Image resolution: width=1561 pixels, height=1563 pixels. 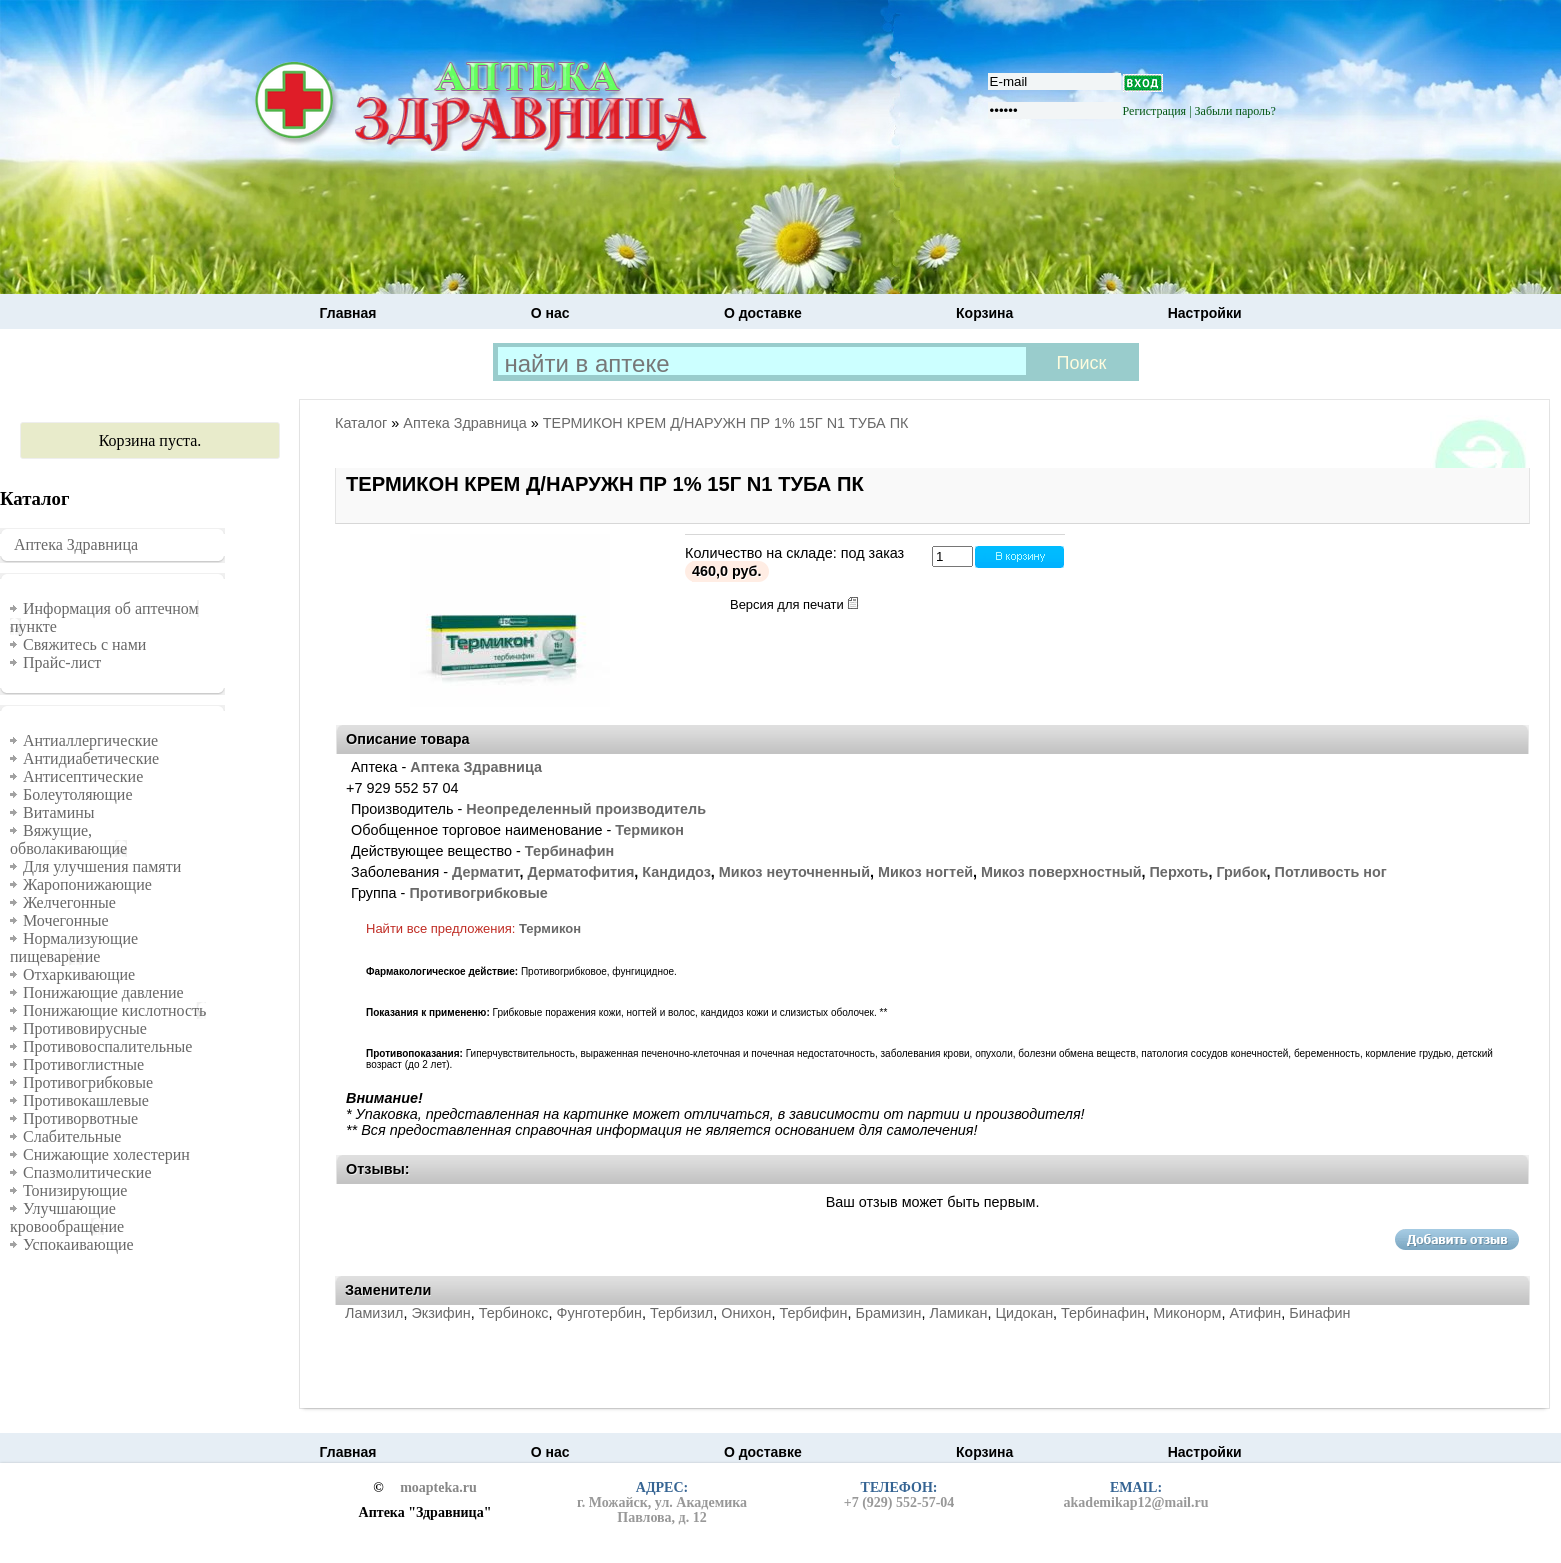 I want to click on Понижающие кислотность, so click(x=114, y=1010).